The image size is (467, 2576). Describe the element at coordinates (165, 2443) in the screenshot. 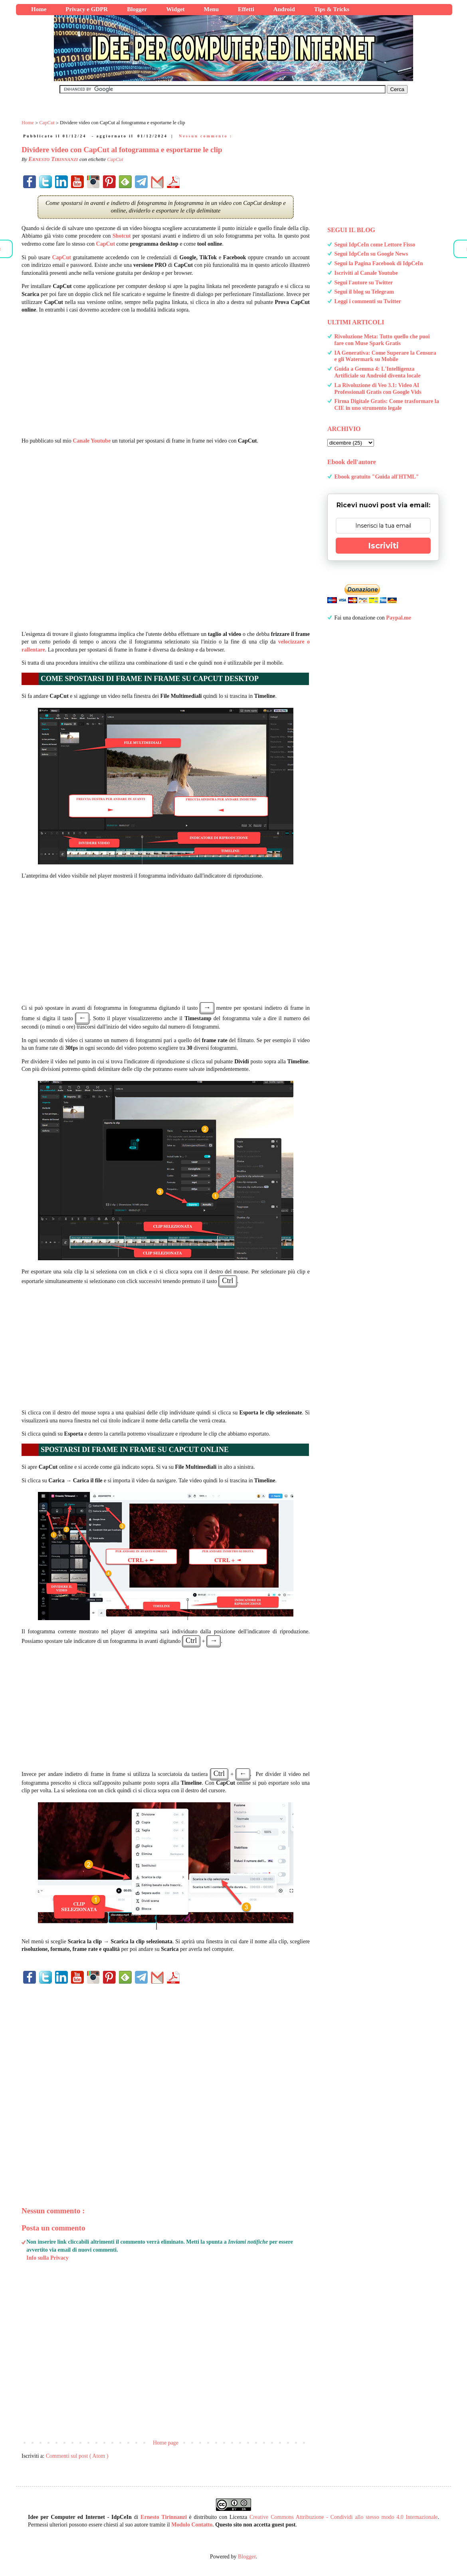

I see `Home page` at that location.